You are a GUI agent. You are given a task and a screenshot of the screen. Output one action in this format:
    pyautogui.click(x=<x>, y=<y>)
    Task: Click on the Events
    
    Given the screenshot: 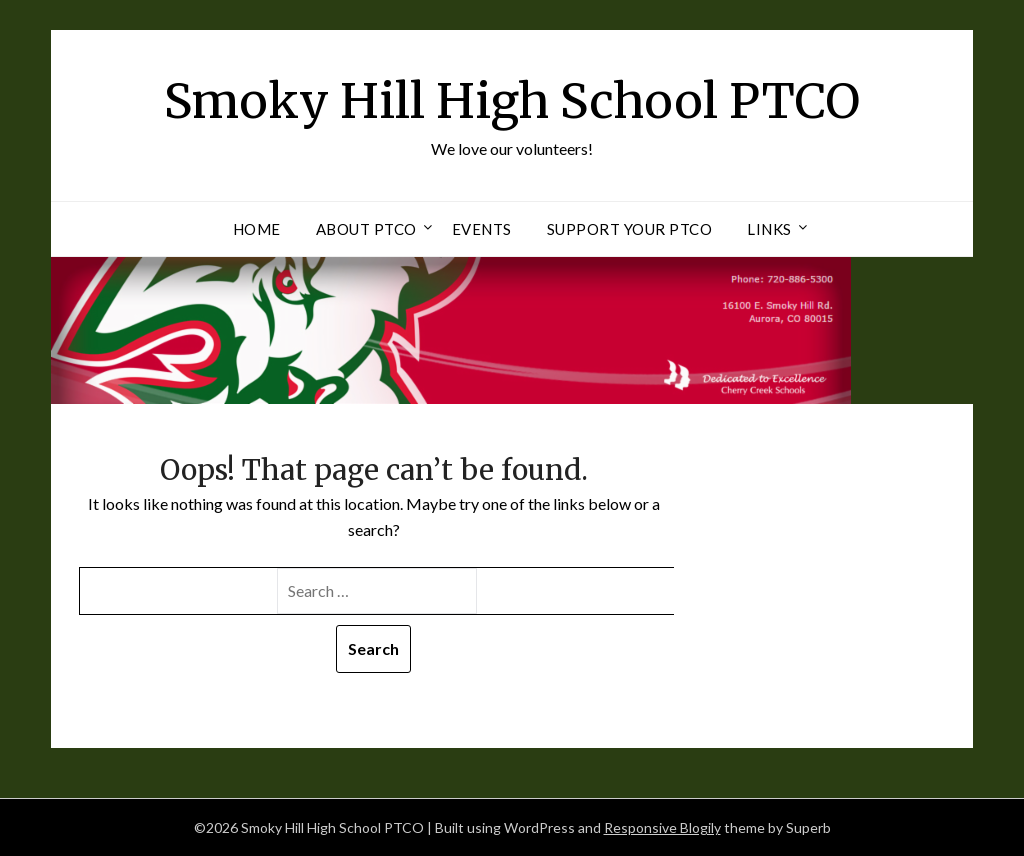 What is the action you would take?
    pyautogui.click(x=482, y=229)
    